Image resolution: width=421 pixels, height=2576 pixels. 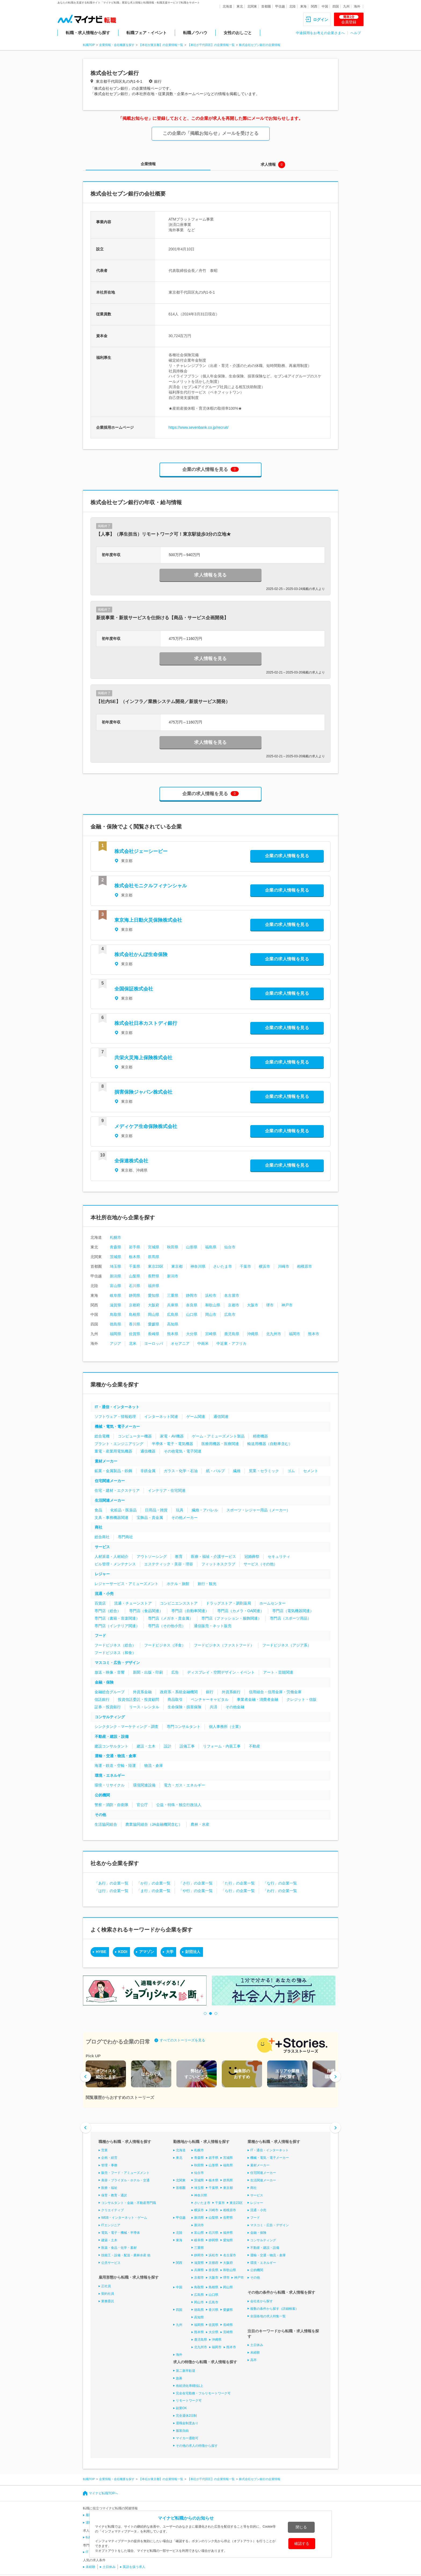 I want to click on 北米, so click(x=132, y=1343).